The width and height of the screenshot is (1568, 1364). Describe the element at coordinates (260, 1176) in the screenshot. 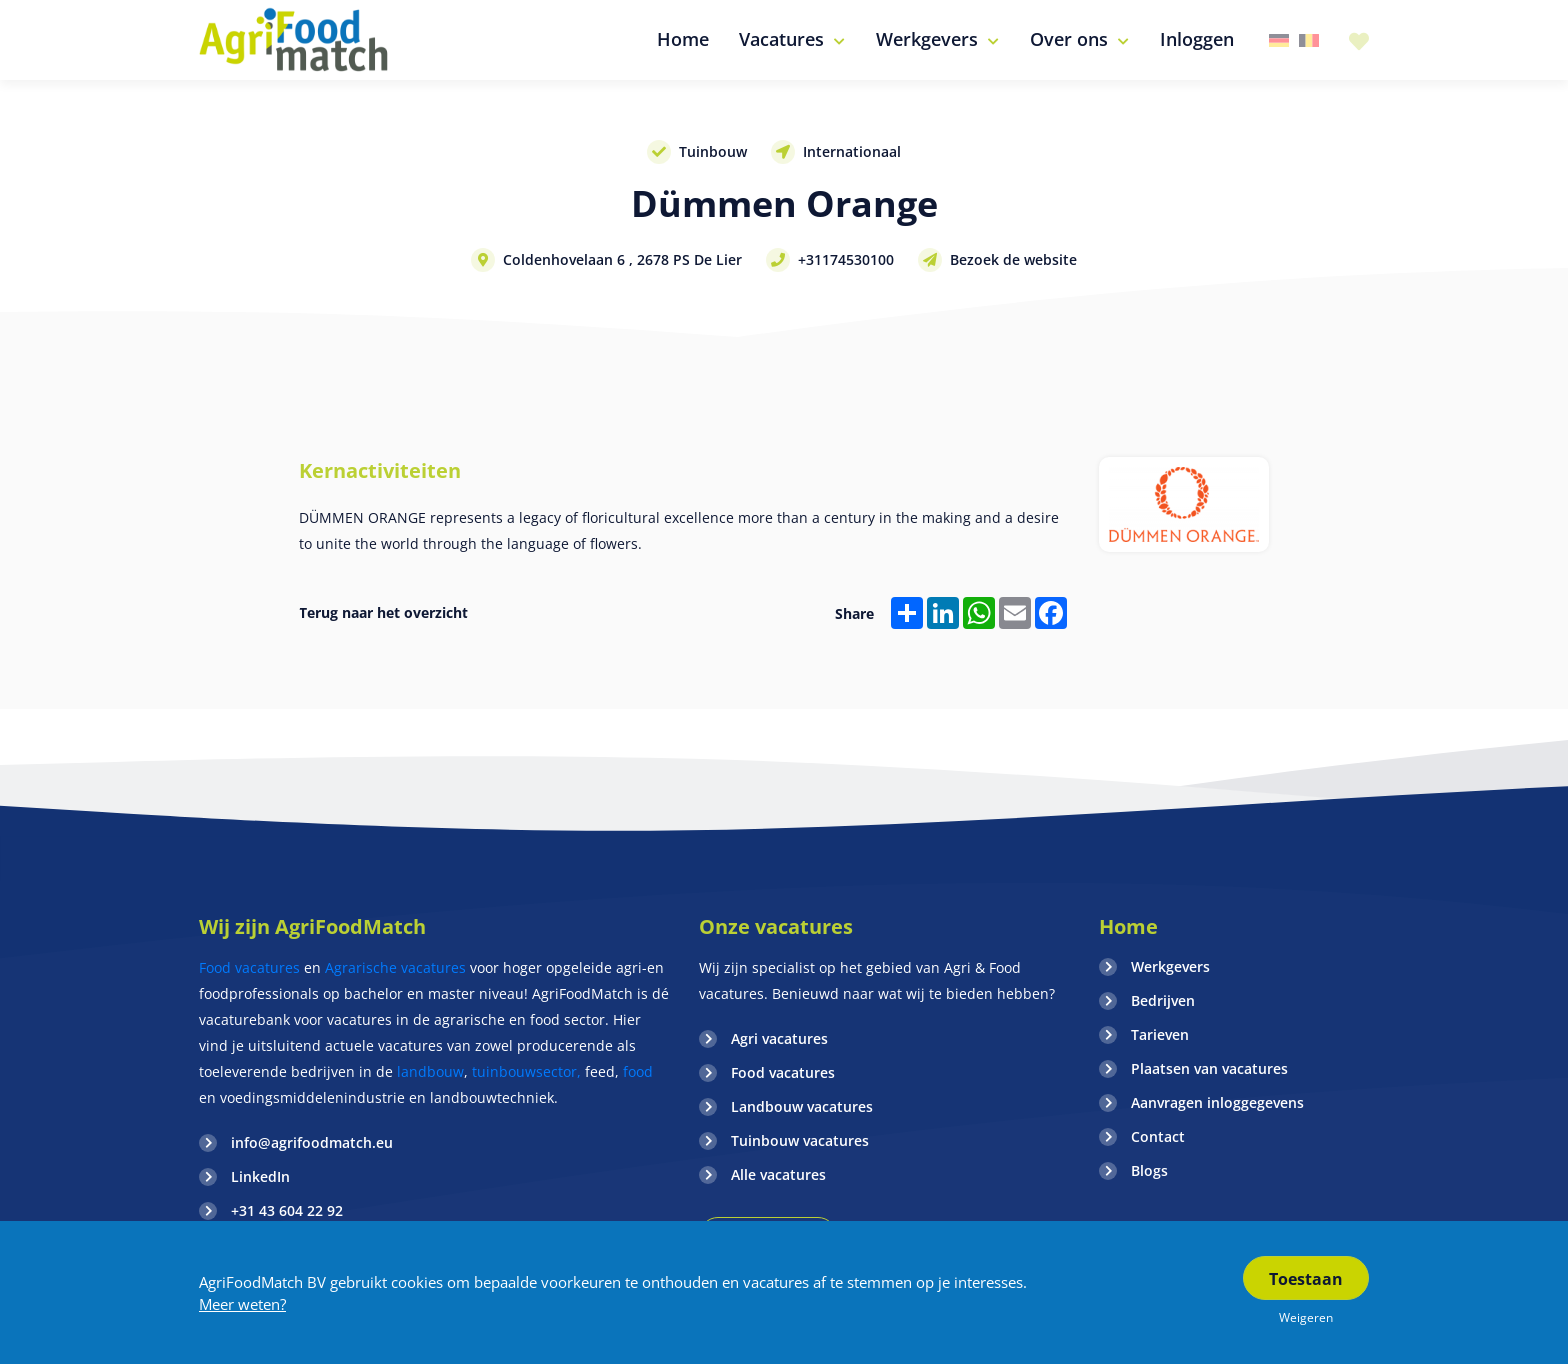

I see `LinkedIn` at that location.